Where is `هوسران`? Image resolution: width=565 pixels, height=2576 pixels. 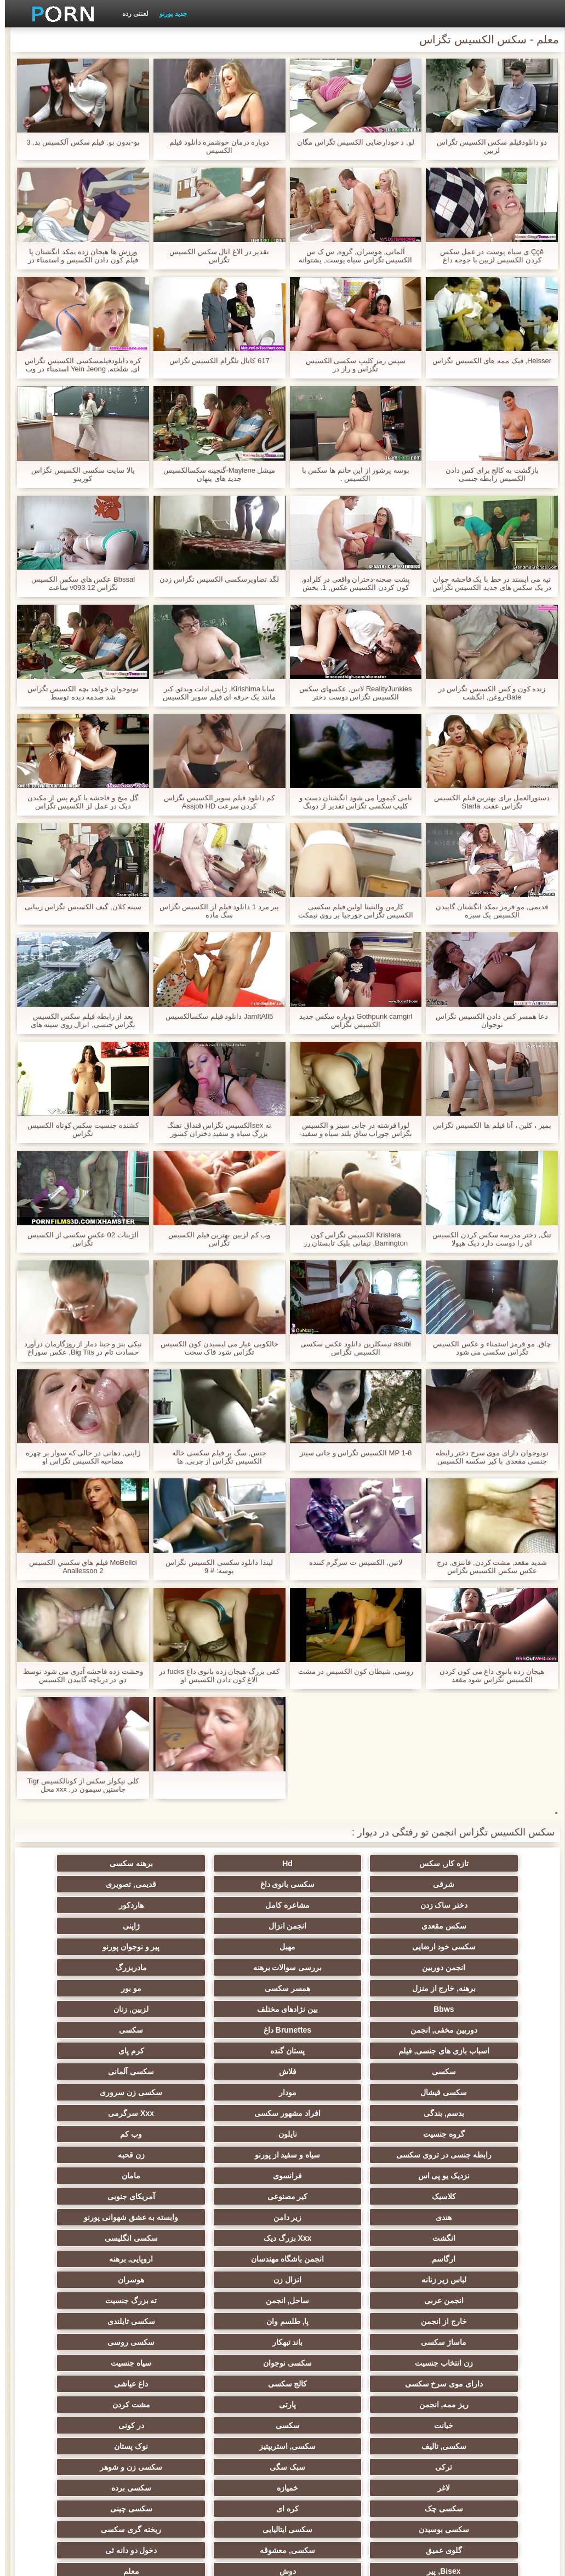 هوسران is located at coordinates (229, 2175).